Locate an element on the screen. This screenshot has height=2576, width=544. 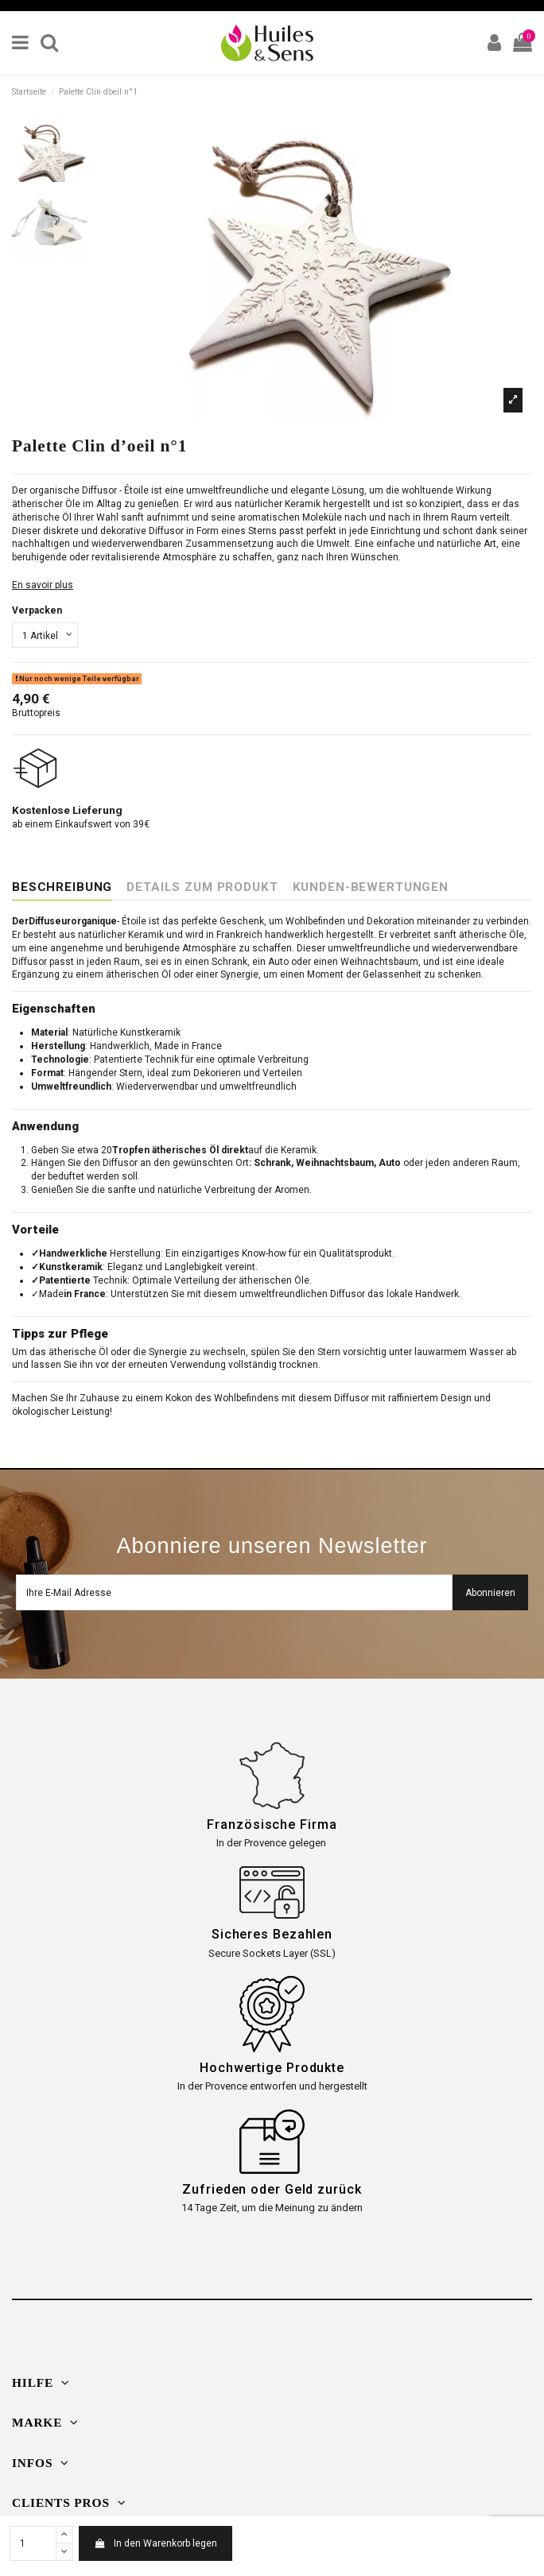
Details zum Produkt is located at coordinates (202, 887).